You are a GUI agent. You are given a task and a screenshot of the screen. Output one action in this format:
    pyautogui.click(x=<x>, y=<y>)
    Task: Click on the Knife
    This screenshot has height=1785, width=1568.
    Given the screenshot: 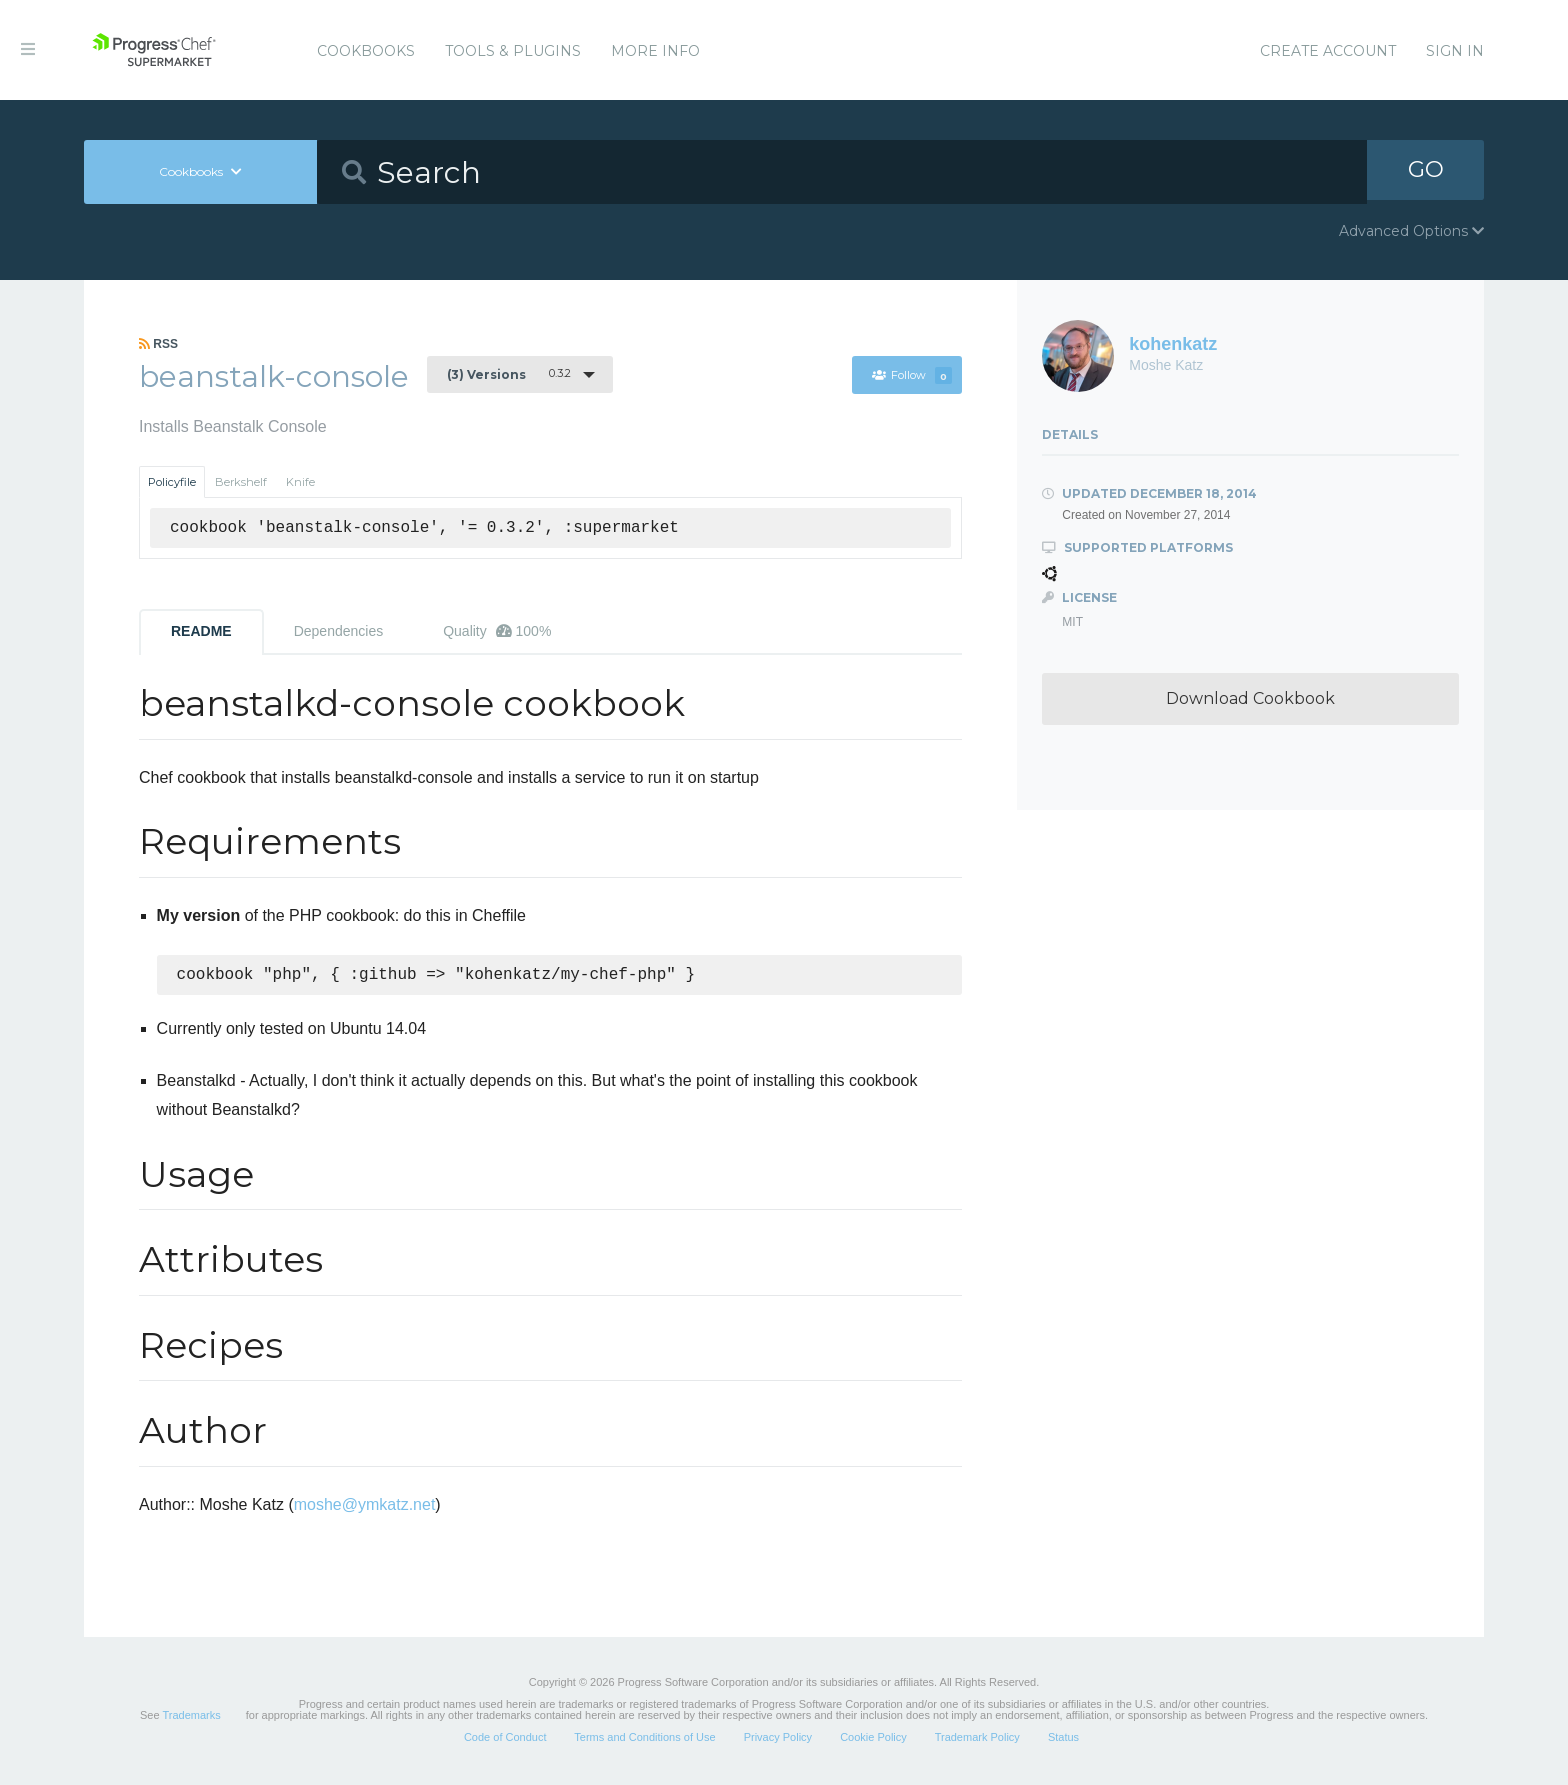 What is the action you would take?
    pyautogui.click(x=300, y=482)
    